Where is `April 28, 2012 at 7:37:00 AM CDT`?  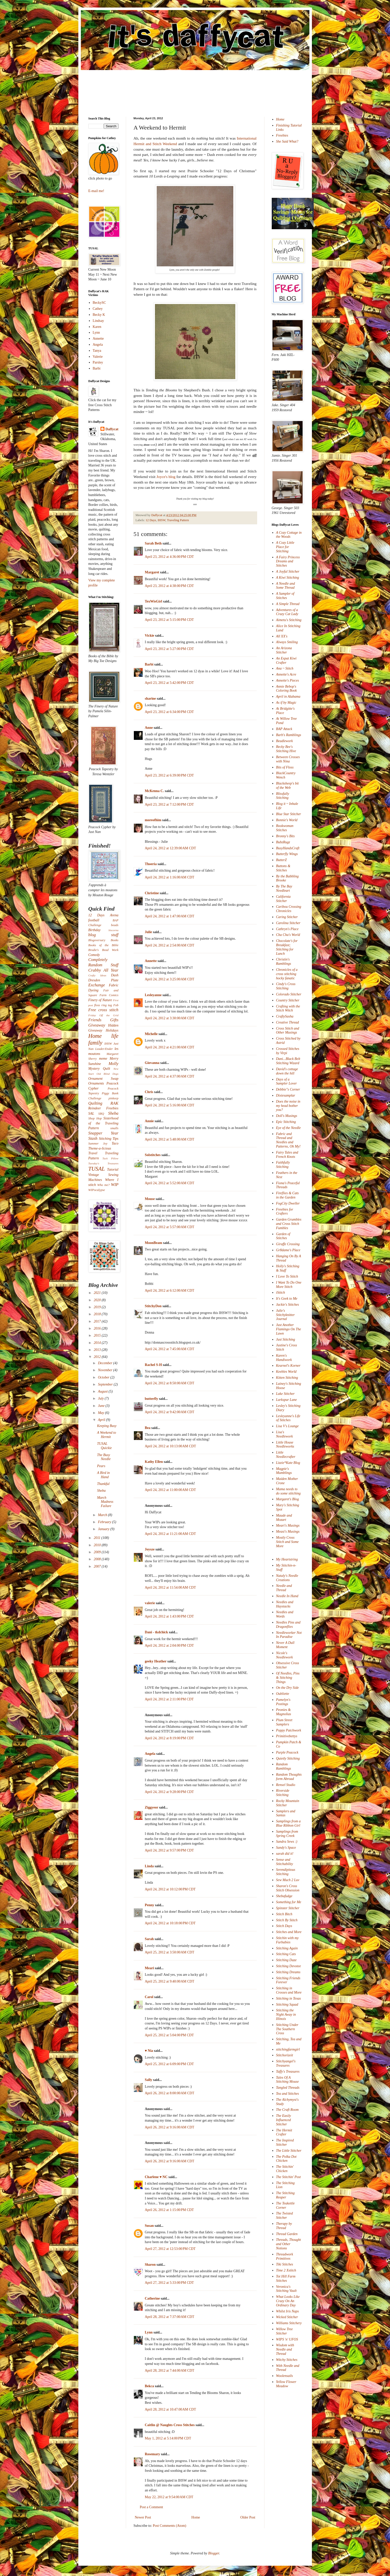
April 28, 2012 at 7:37:00 AM CDT is located at coordinates (169, 2317).